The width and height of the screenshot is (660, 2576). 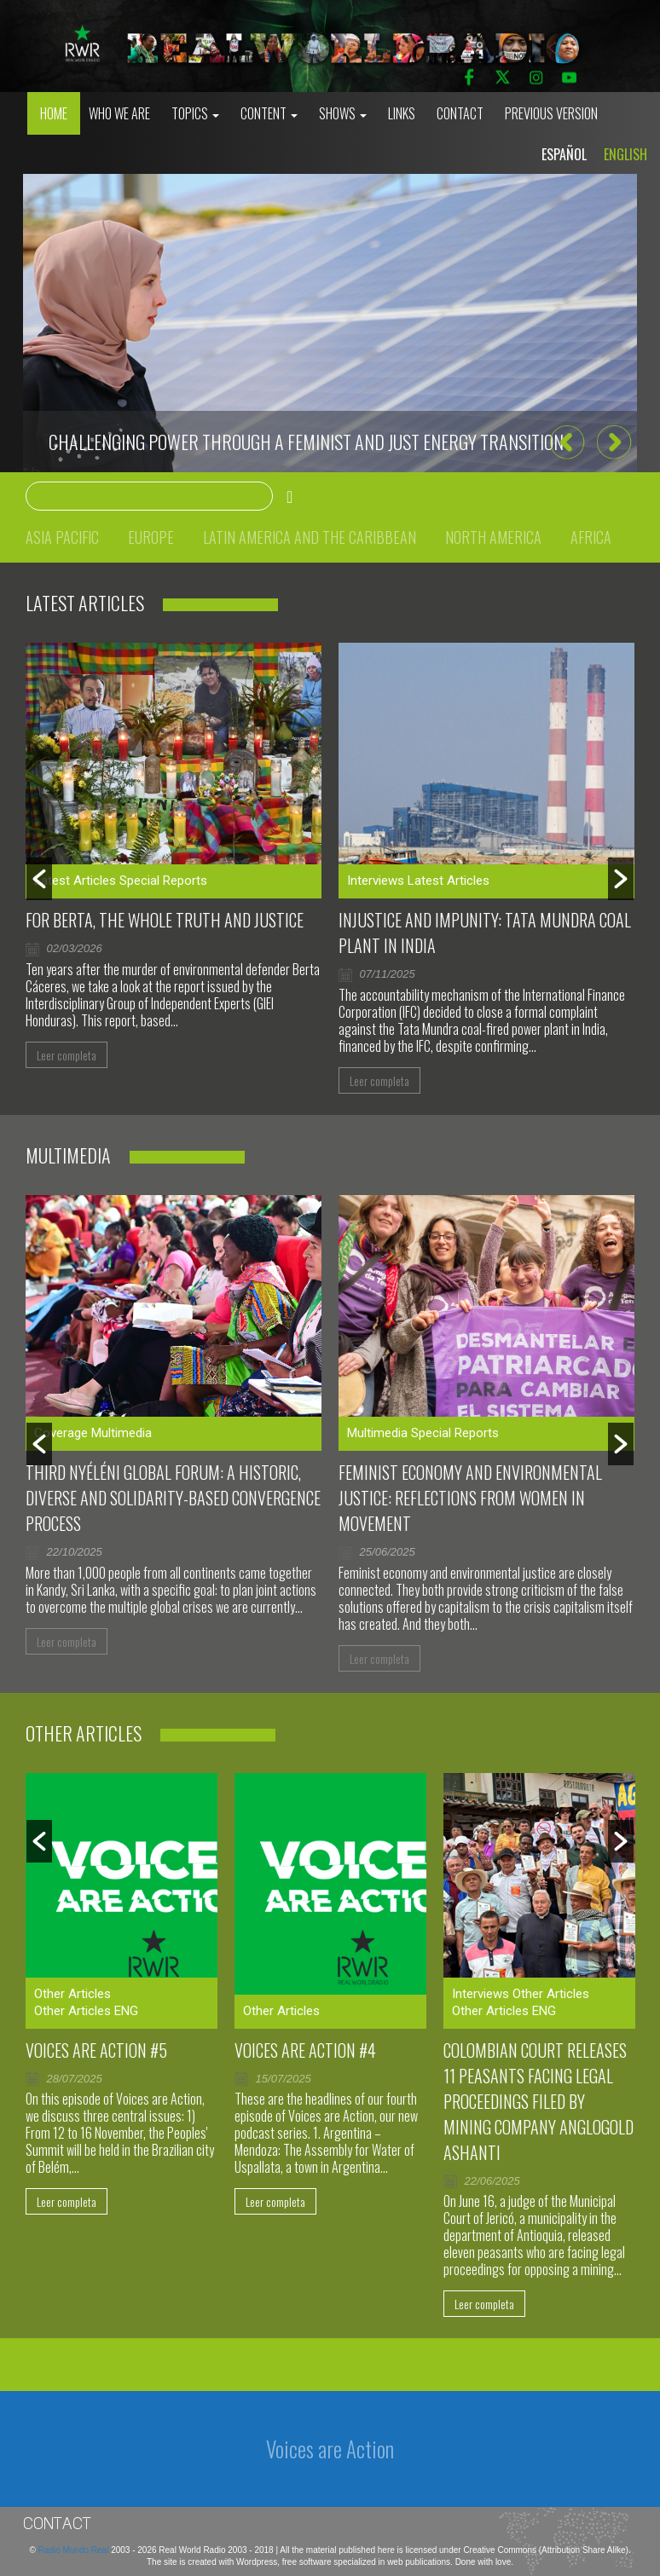 I want to click on Other Articles, so click(x=72, y=1993).